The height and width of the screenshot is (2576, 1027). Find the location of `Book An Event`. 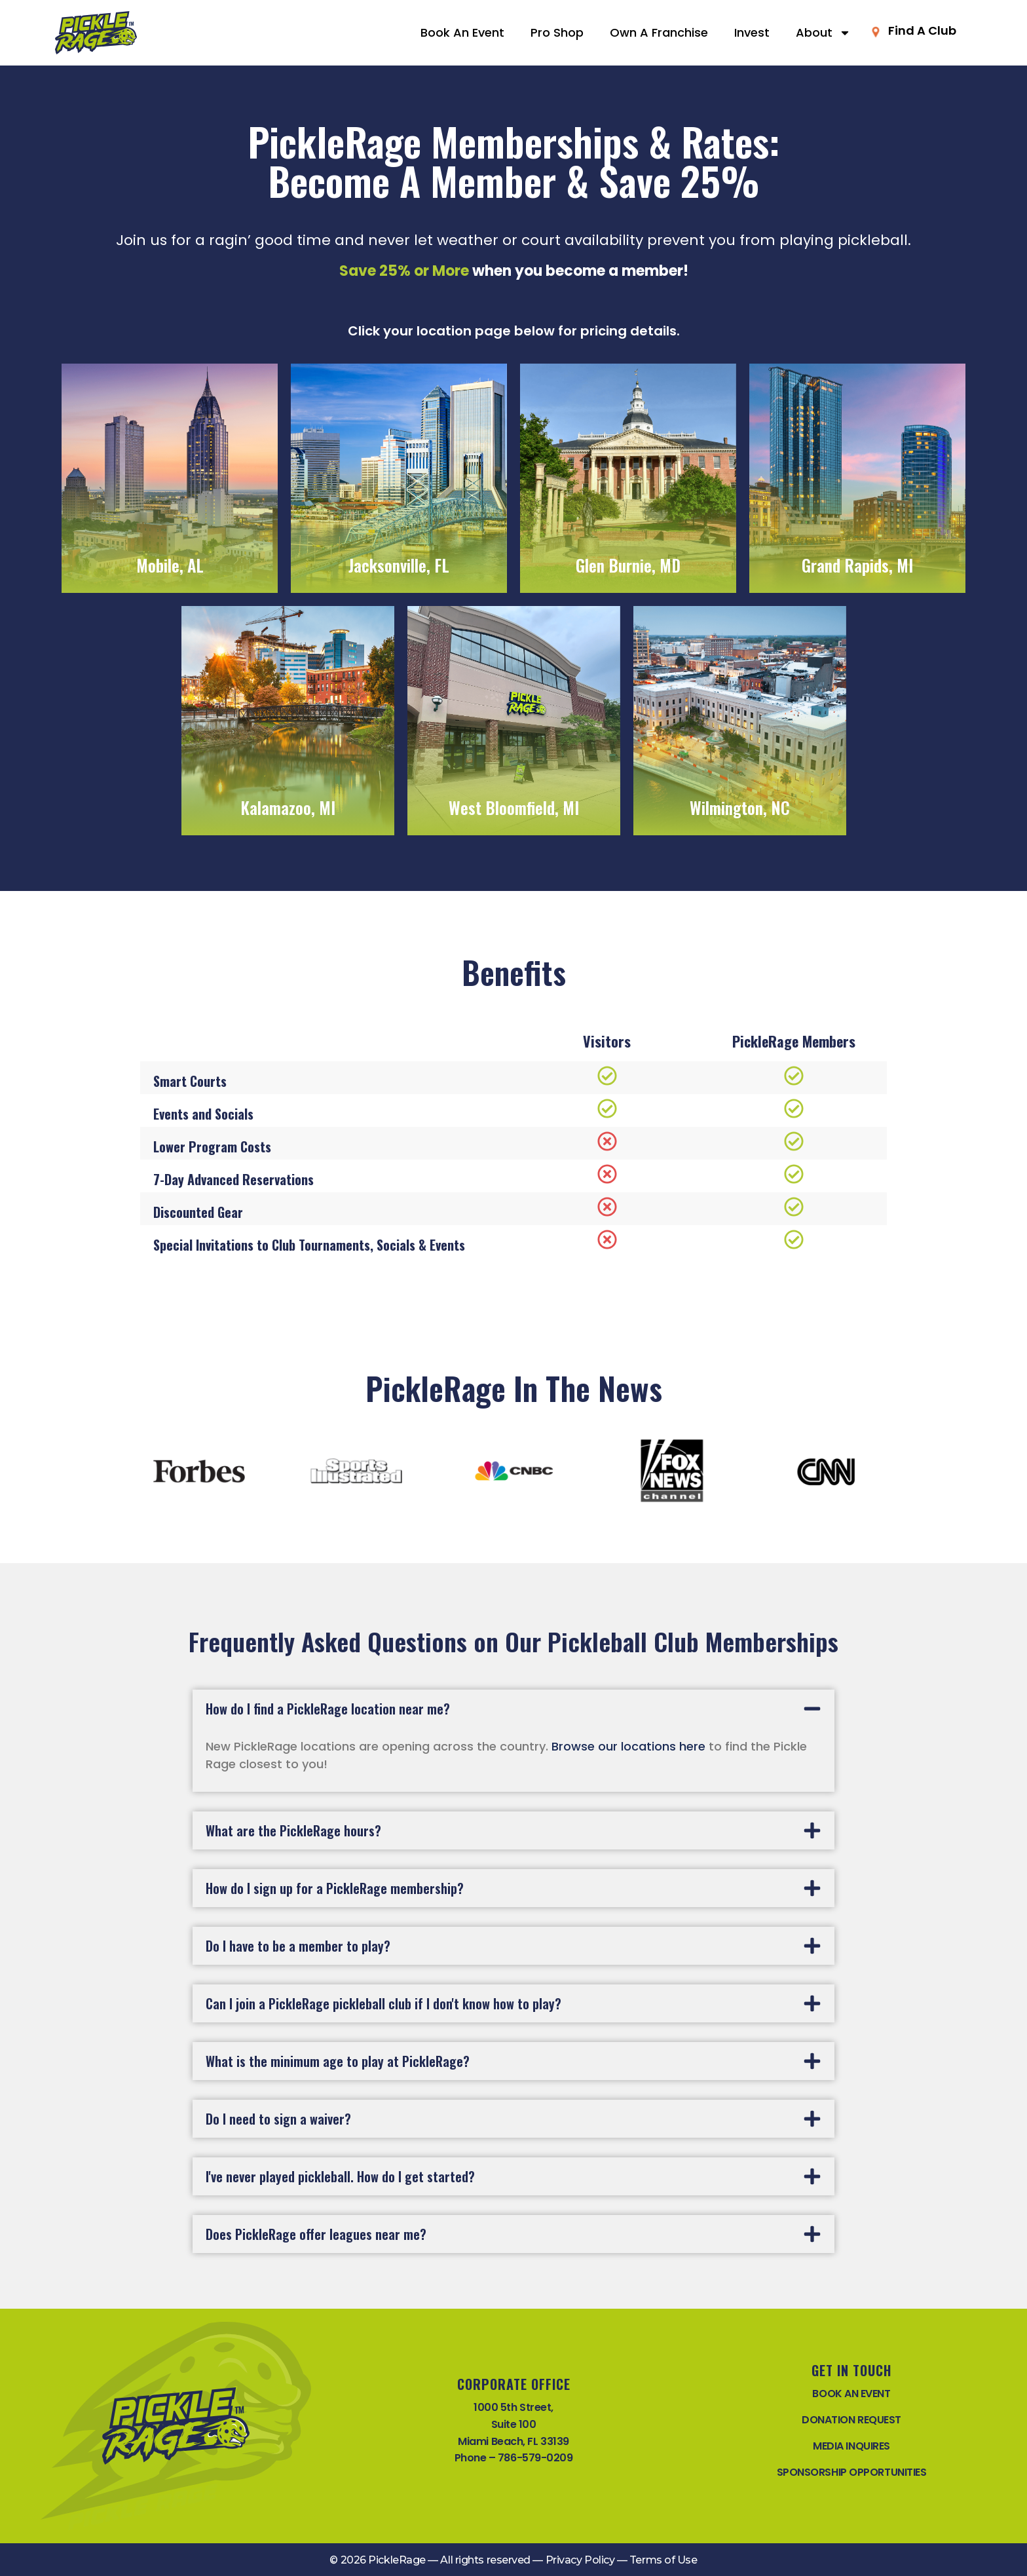

Book An Event is located at coordinates (462, 32).